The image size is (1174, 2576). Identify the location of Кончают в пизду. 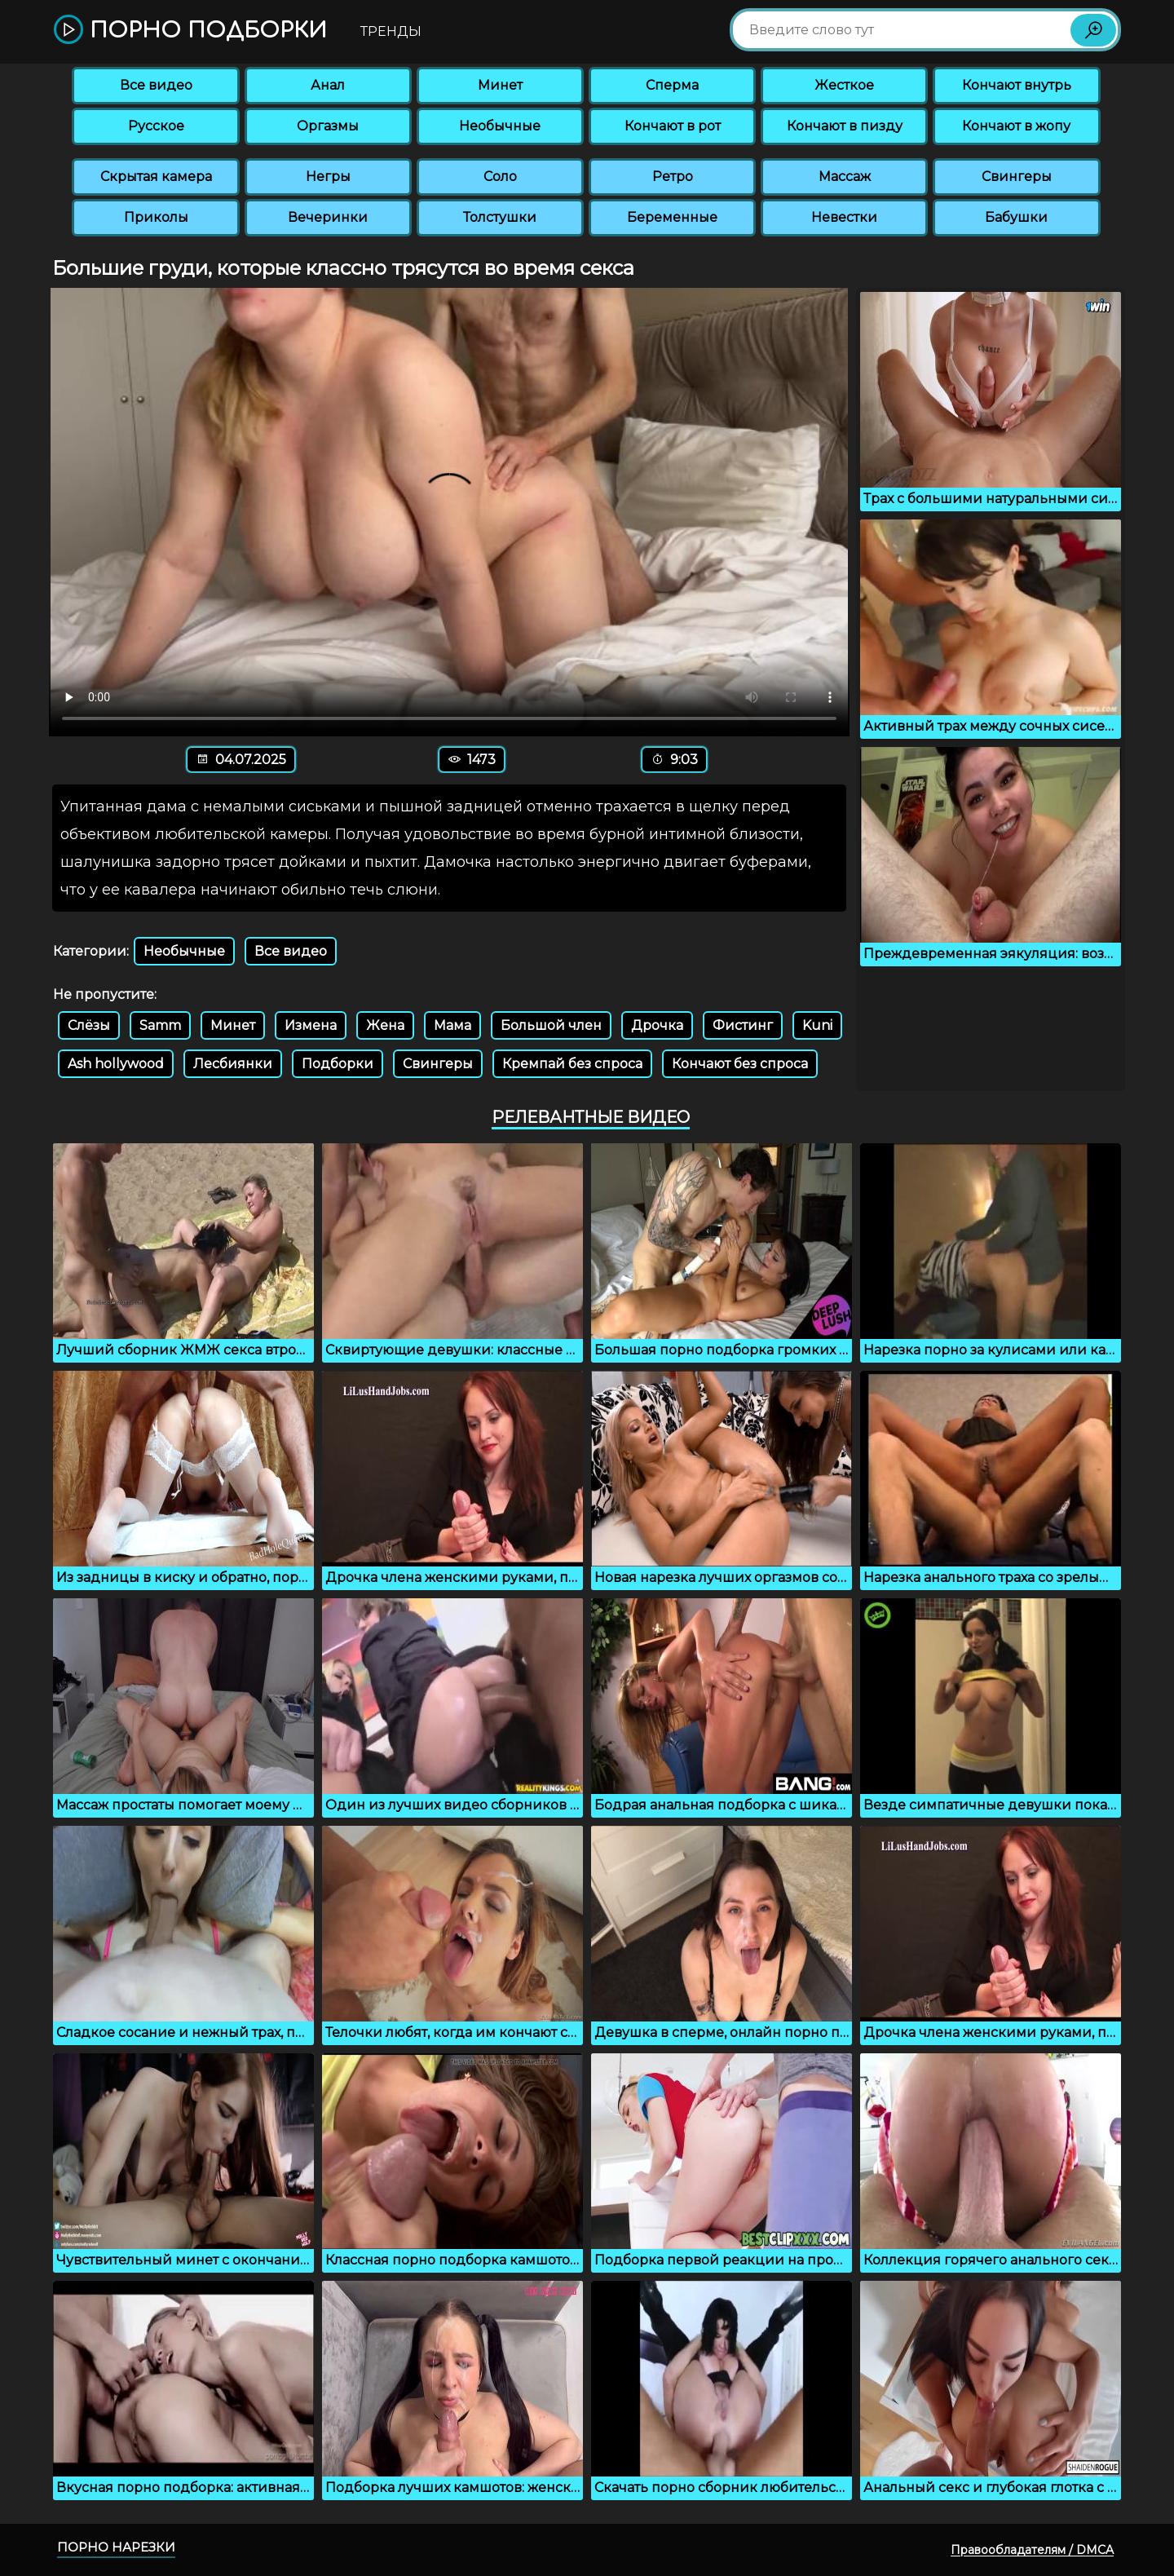
(845, 126).